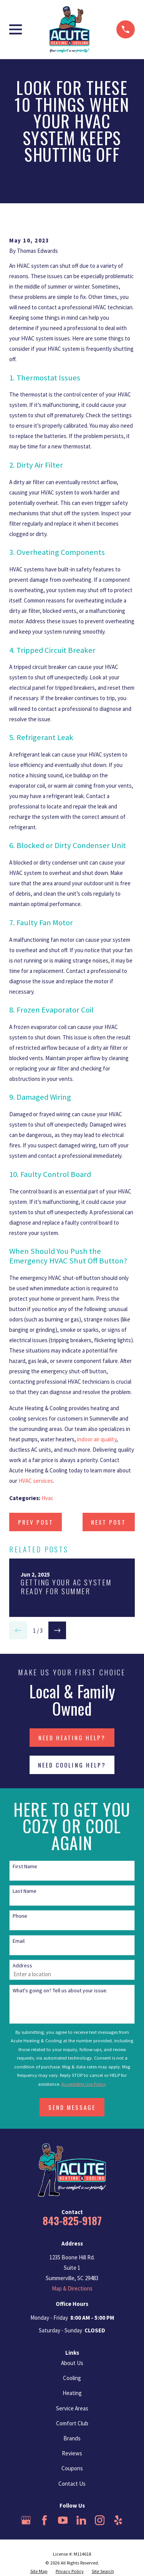 This screenshot has width=144, height=2576. Describe the element at coordinates (118, 2520) in the screenshot. I see `[Yelp]` at that location.